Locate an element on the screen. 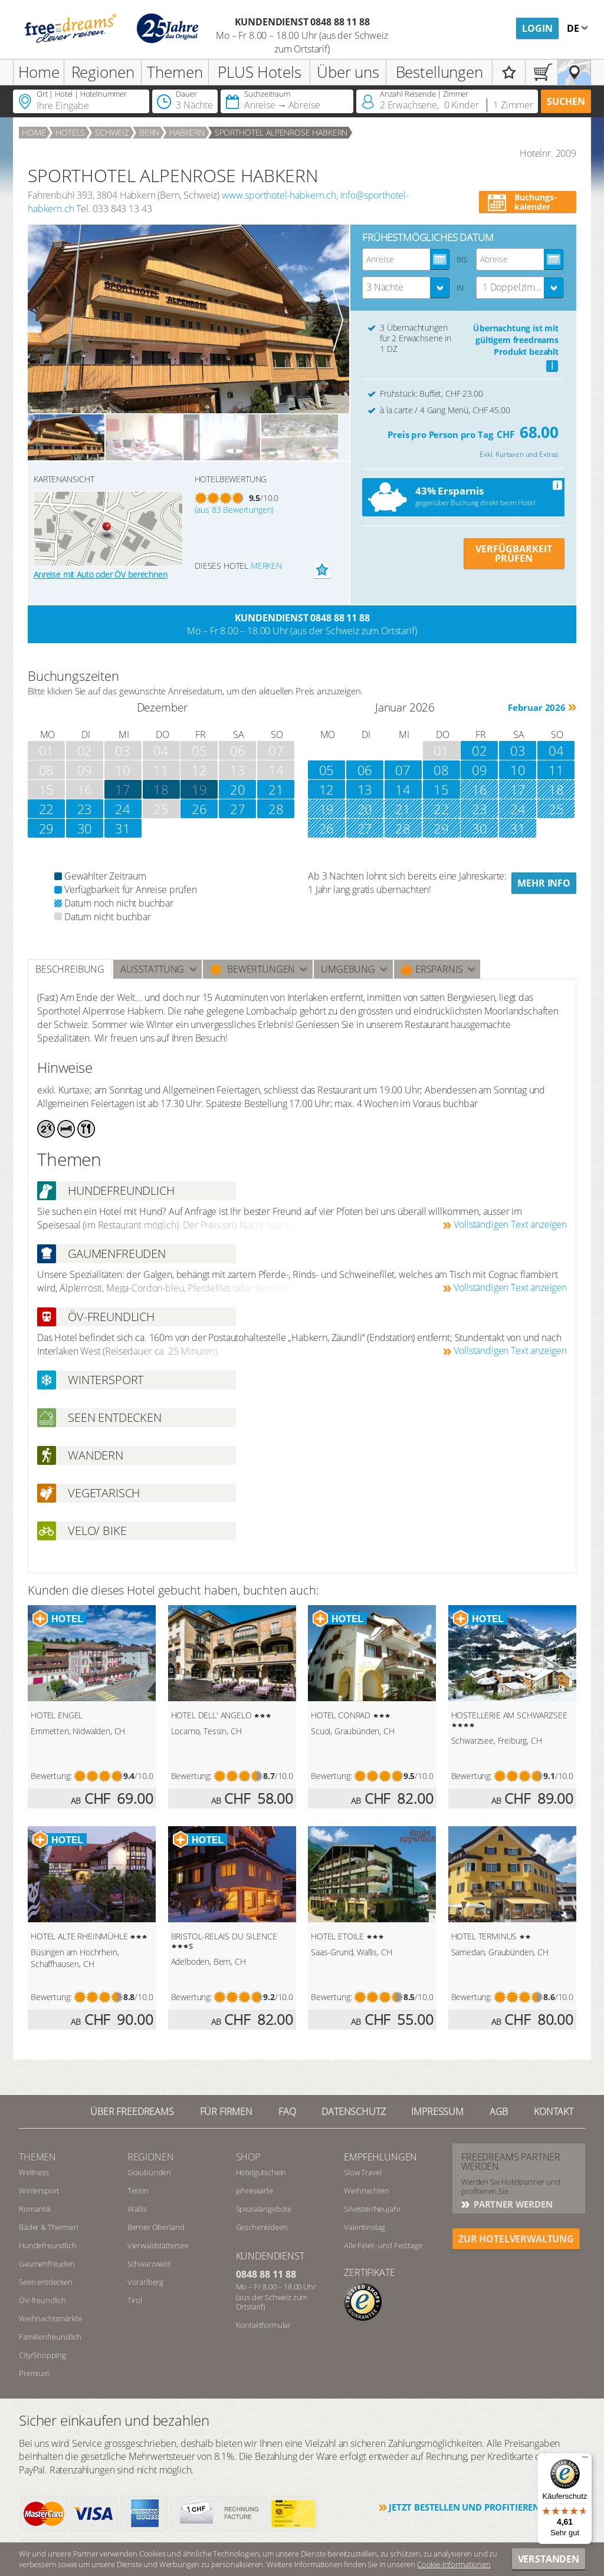 This screenshot has height=2576, width=604. Jetzt bestellen und profitieren is located at coordinates (464, 2507).